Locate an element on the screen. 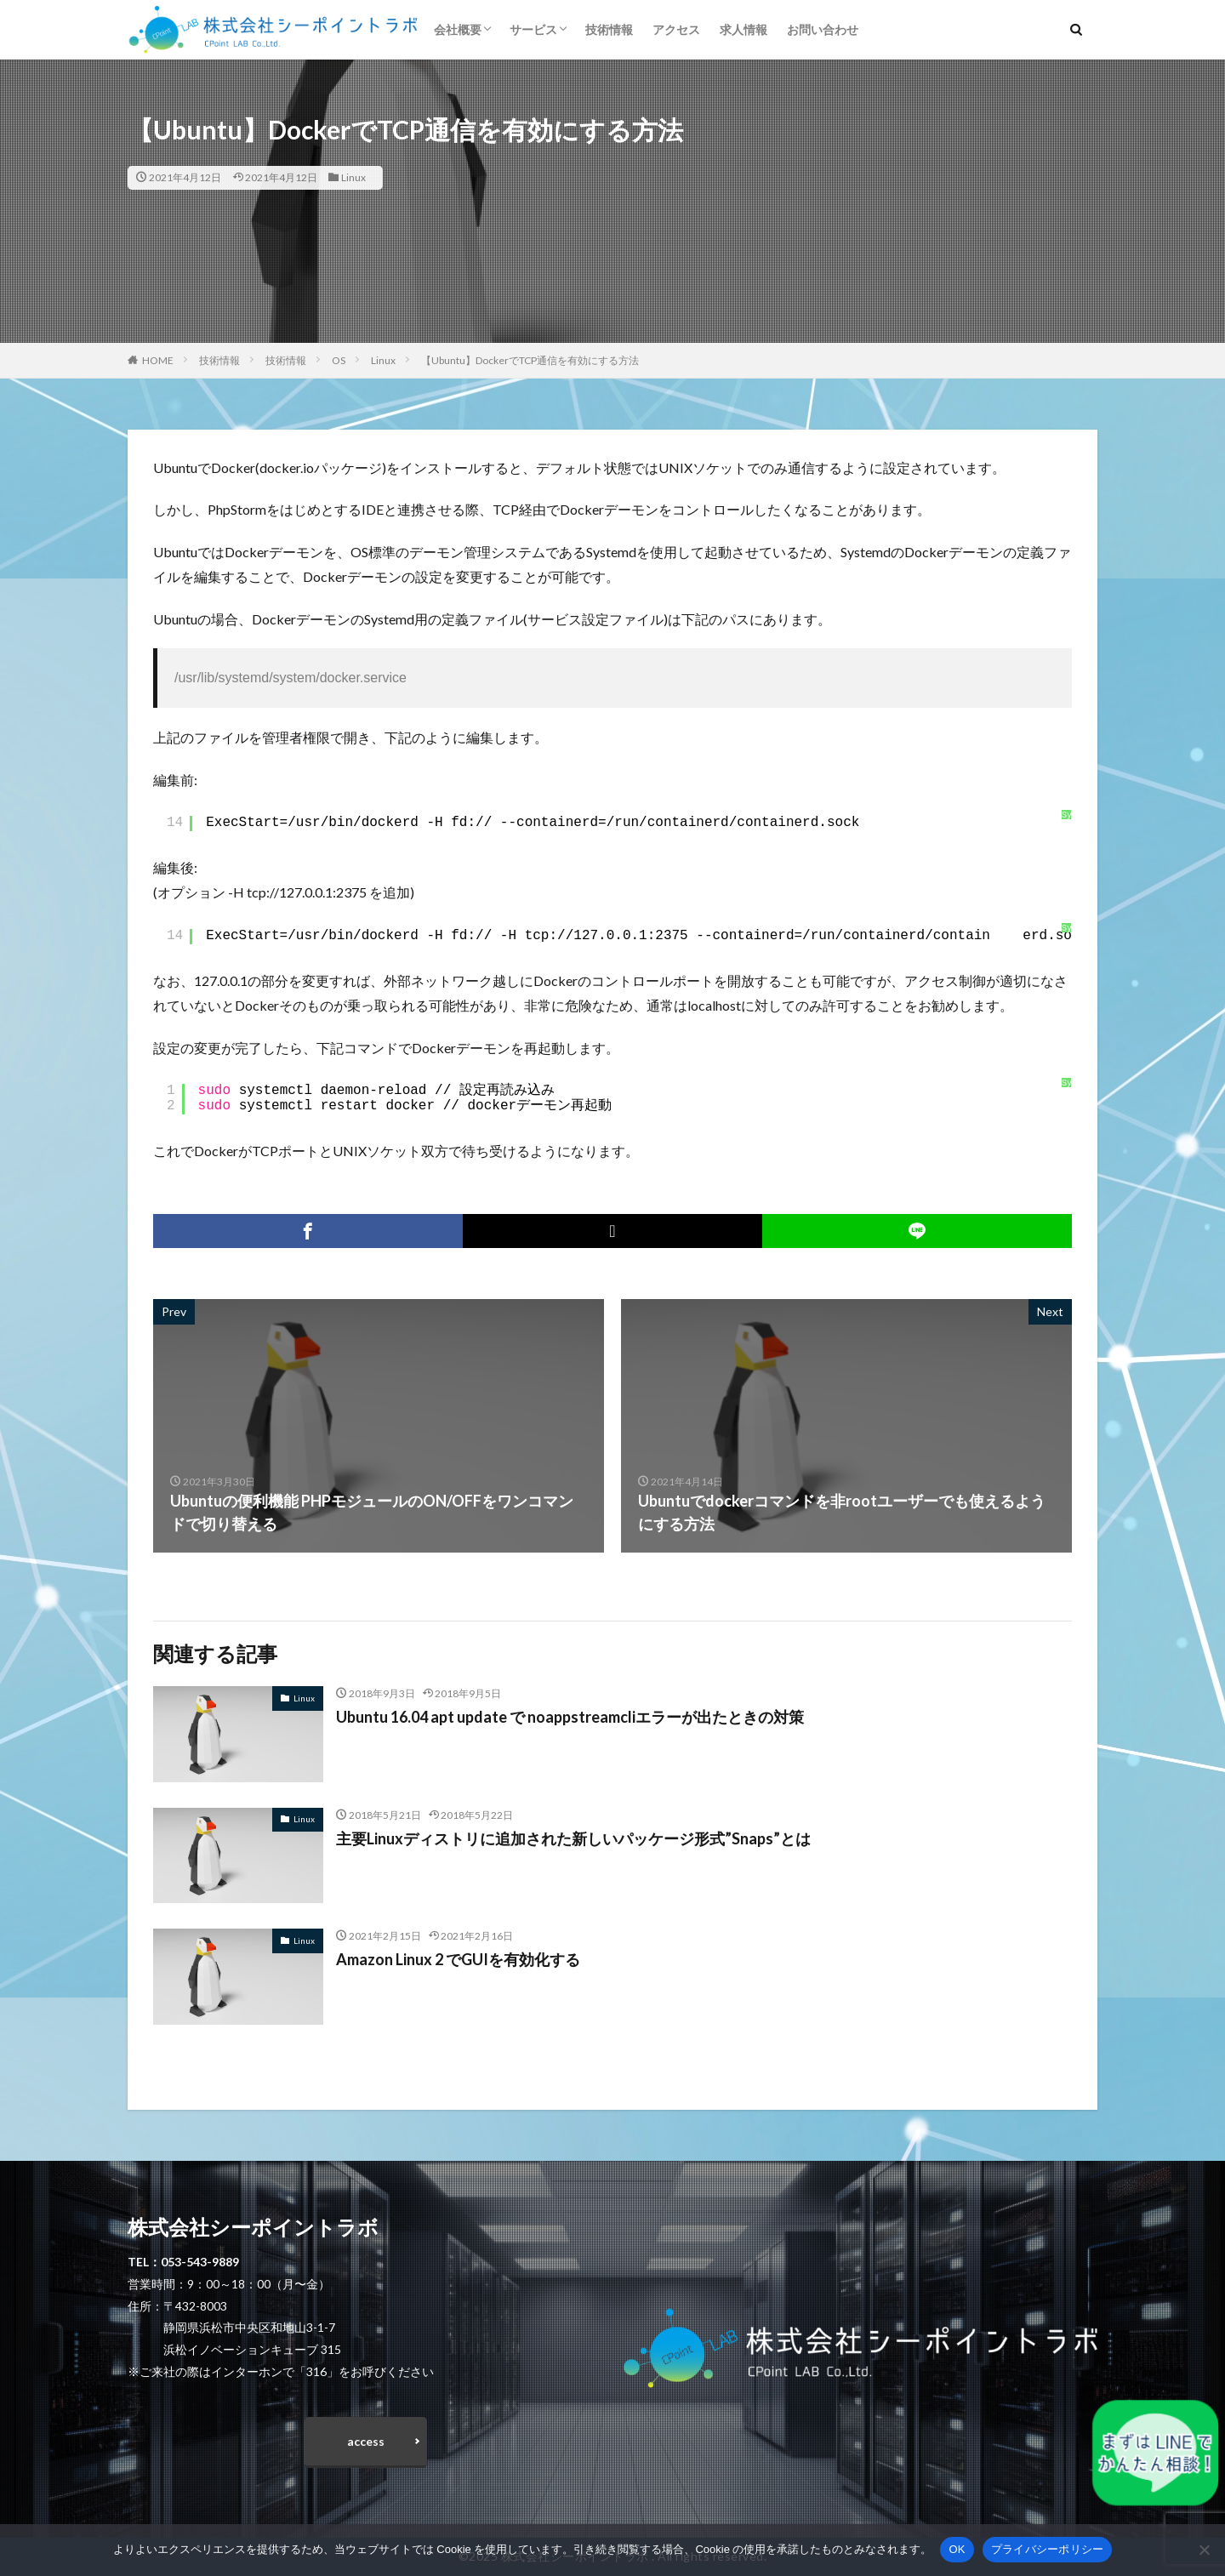 The width and height of the screenshot is (1225, 2576). 求人情報 is located at coordinates (743, 29).